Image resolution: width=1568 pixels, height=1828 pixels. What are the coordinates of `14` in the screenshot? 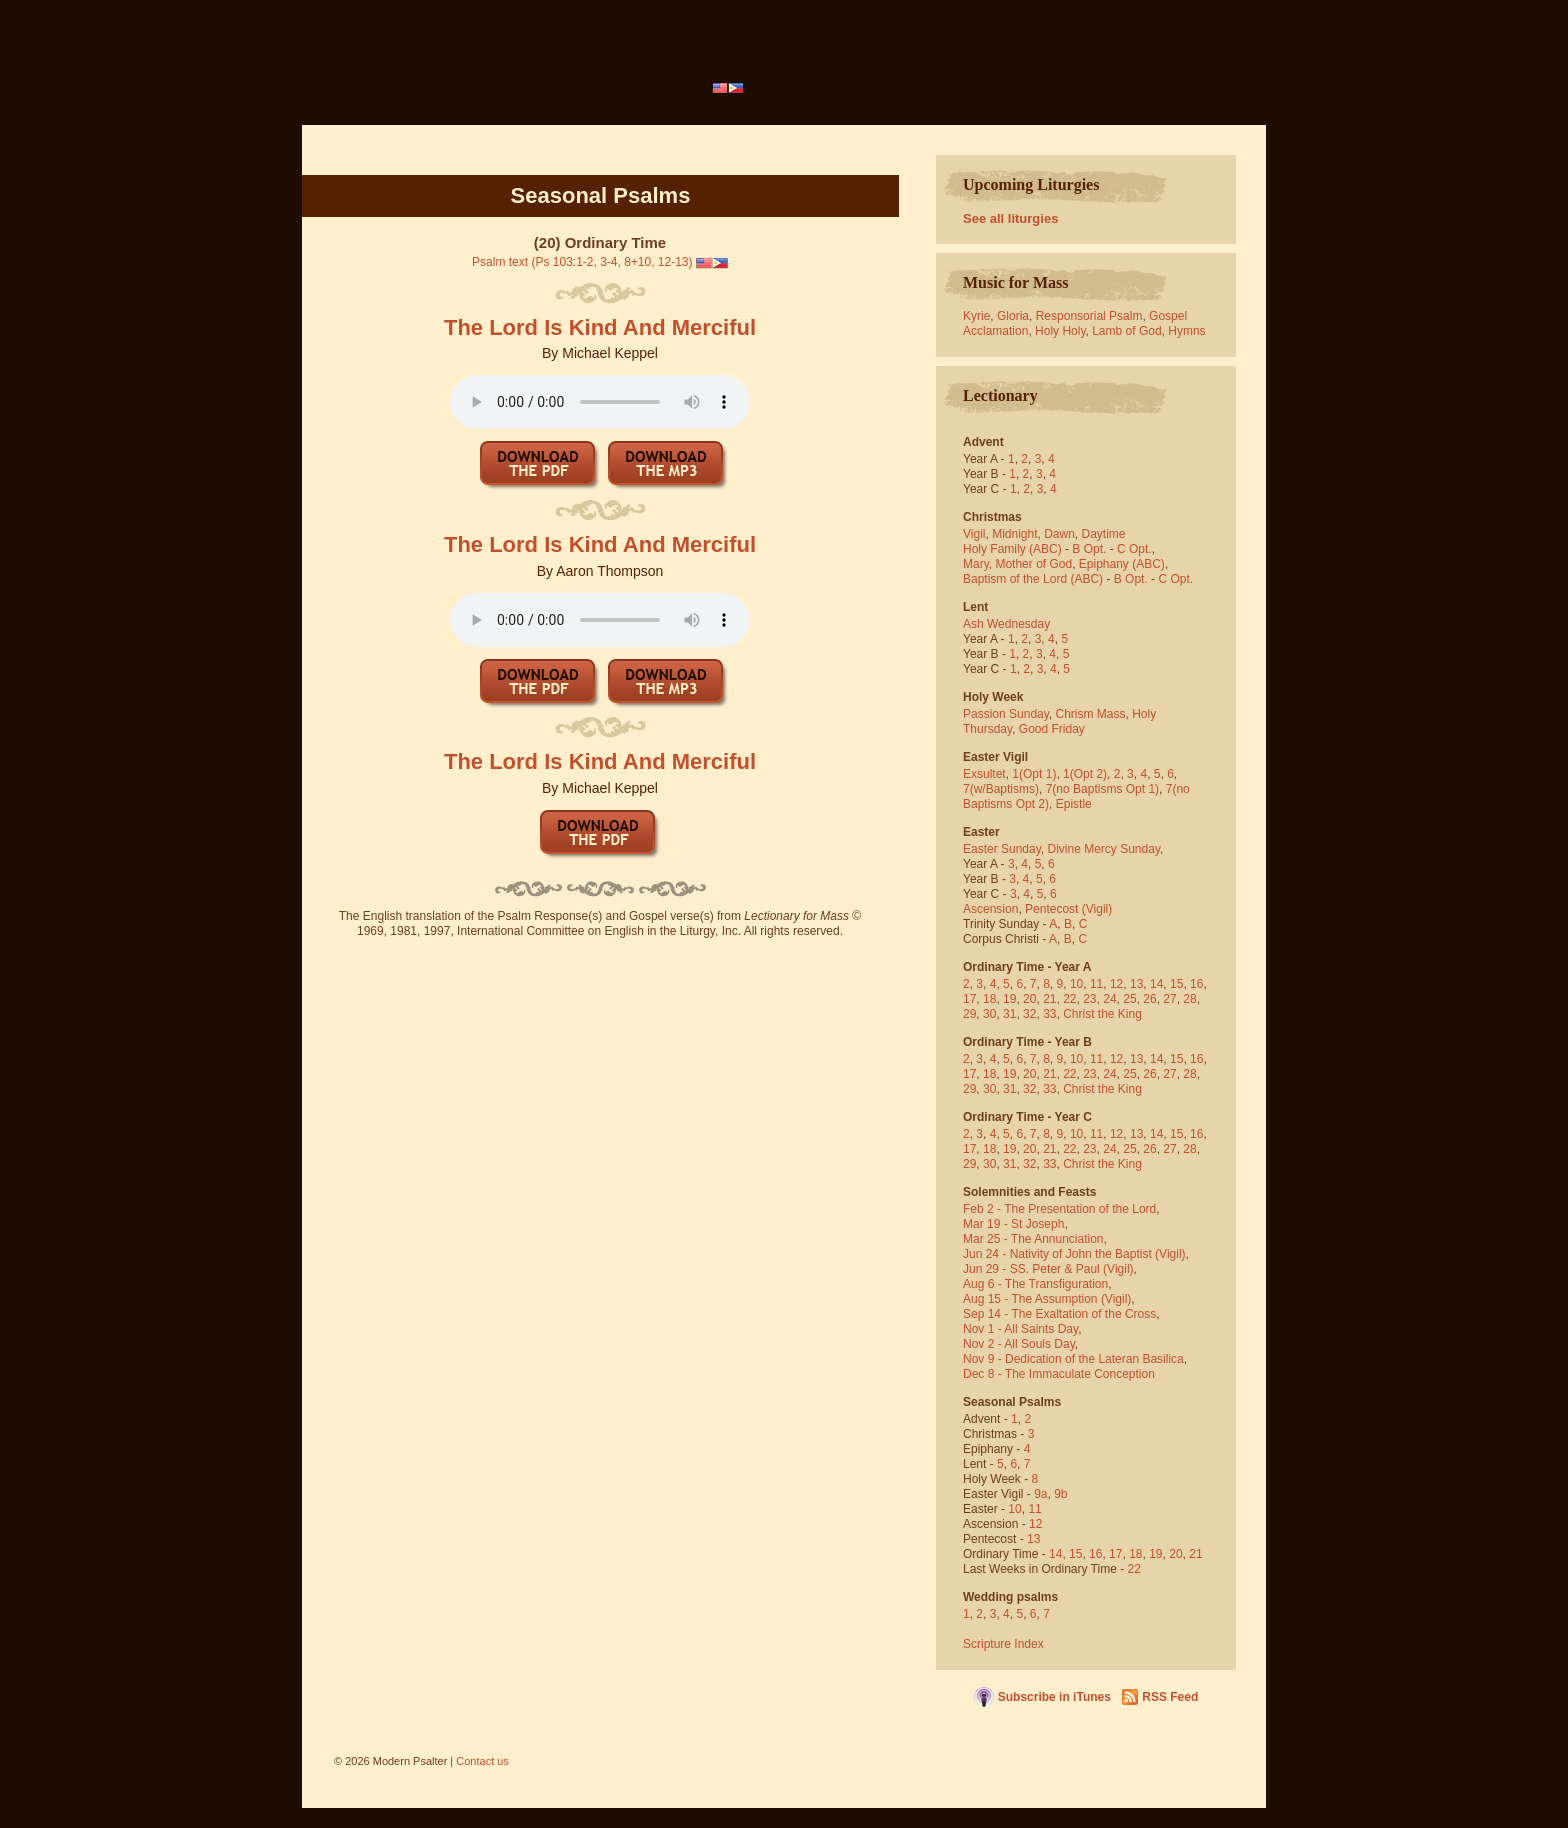 It's located at (1156, 984).